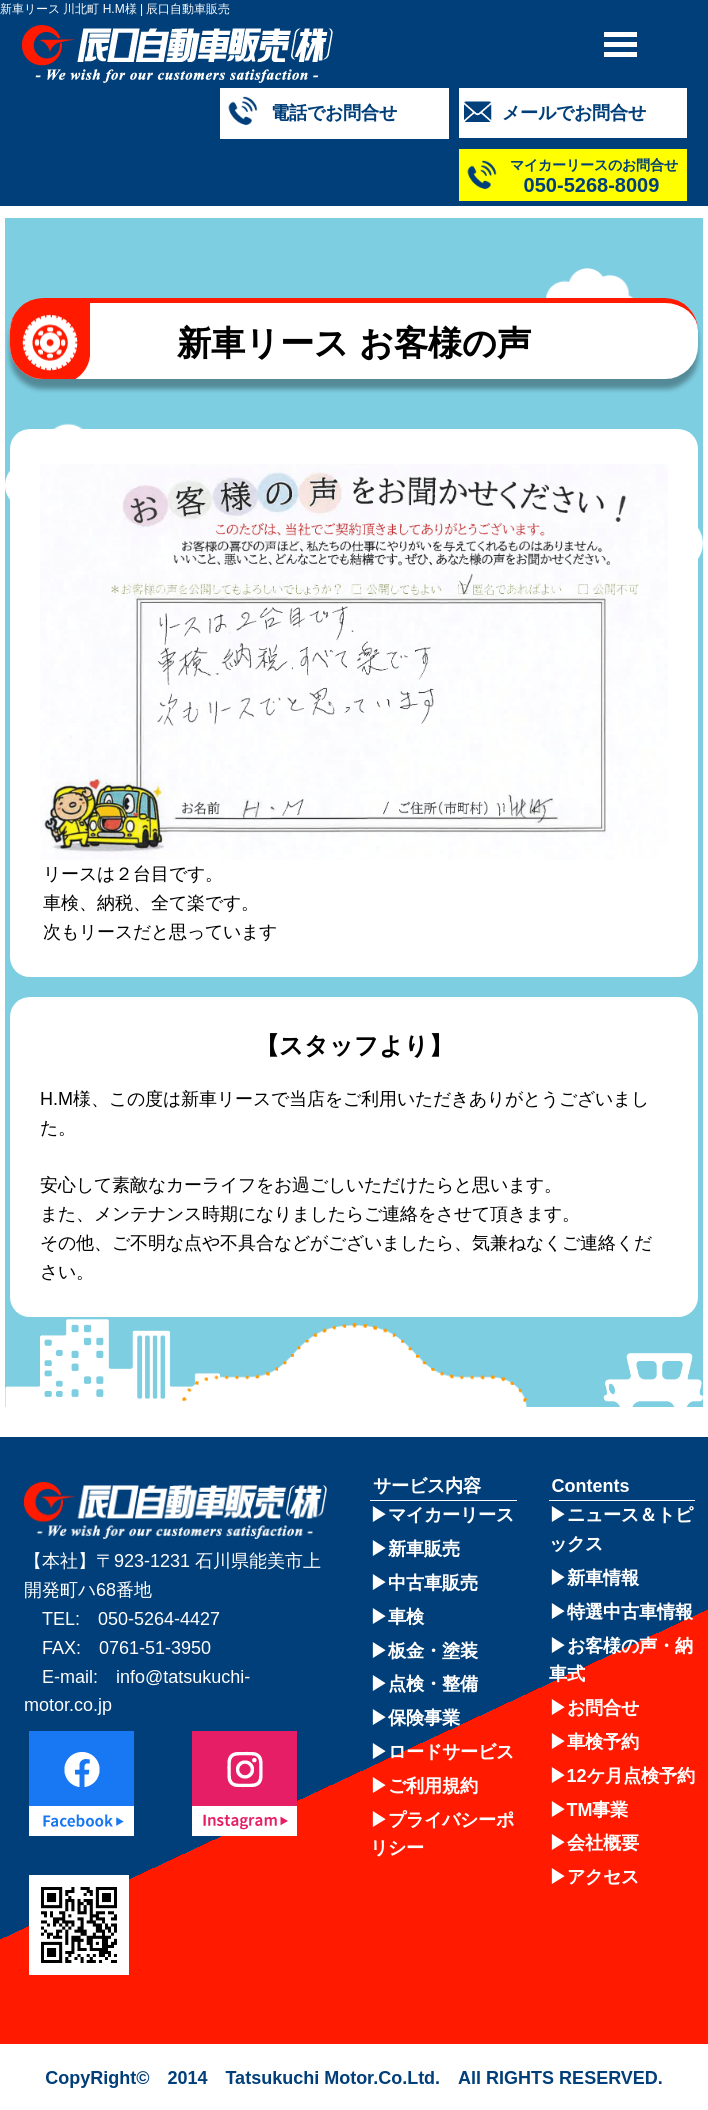 The image size is (708, 2110). What do you see at coordinates (433, 1651) in the screenshot?
I see `板金・塗装` at bounding box center [433, 1651].